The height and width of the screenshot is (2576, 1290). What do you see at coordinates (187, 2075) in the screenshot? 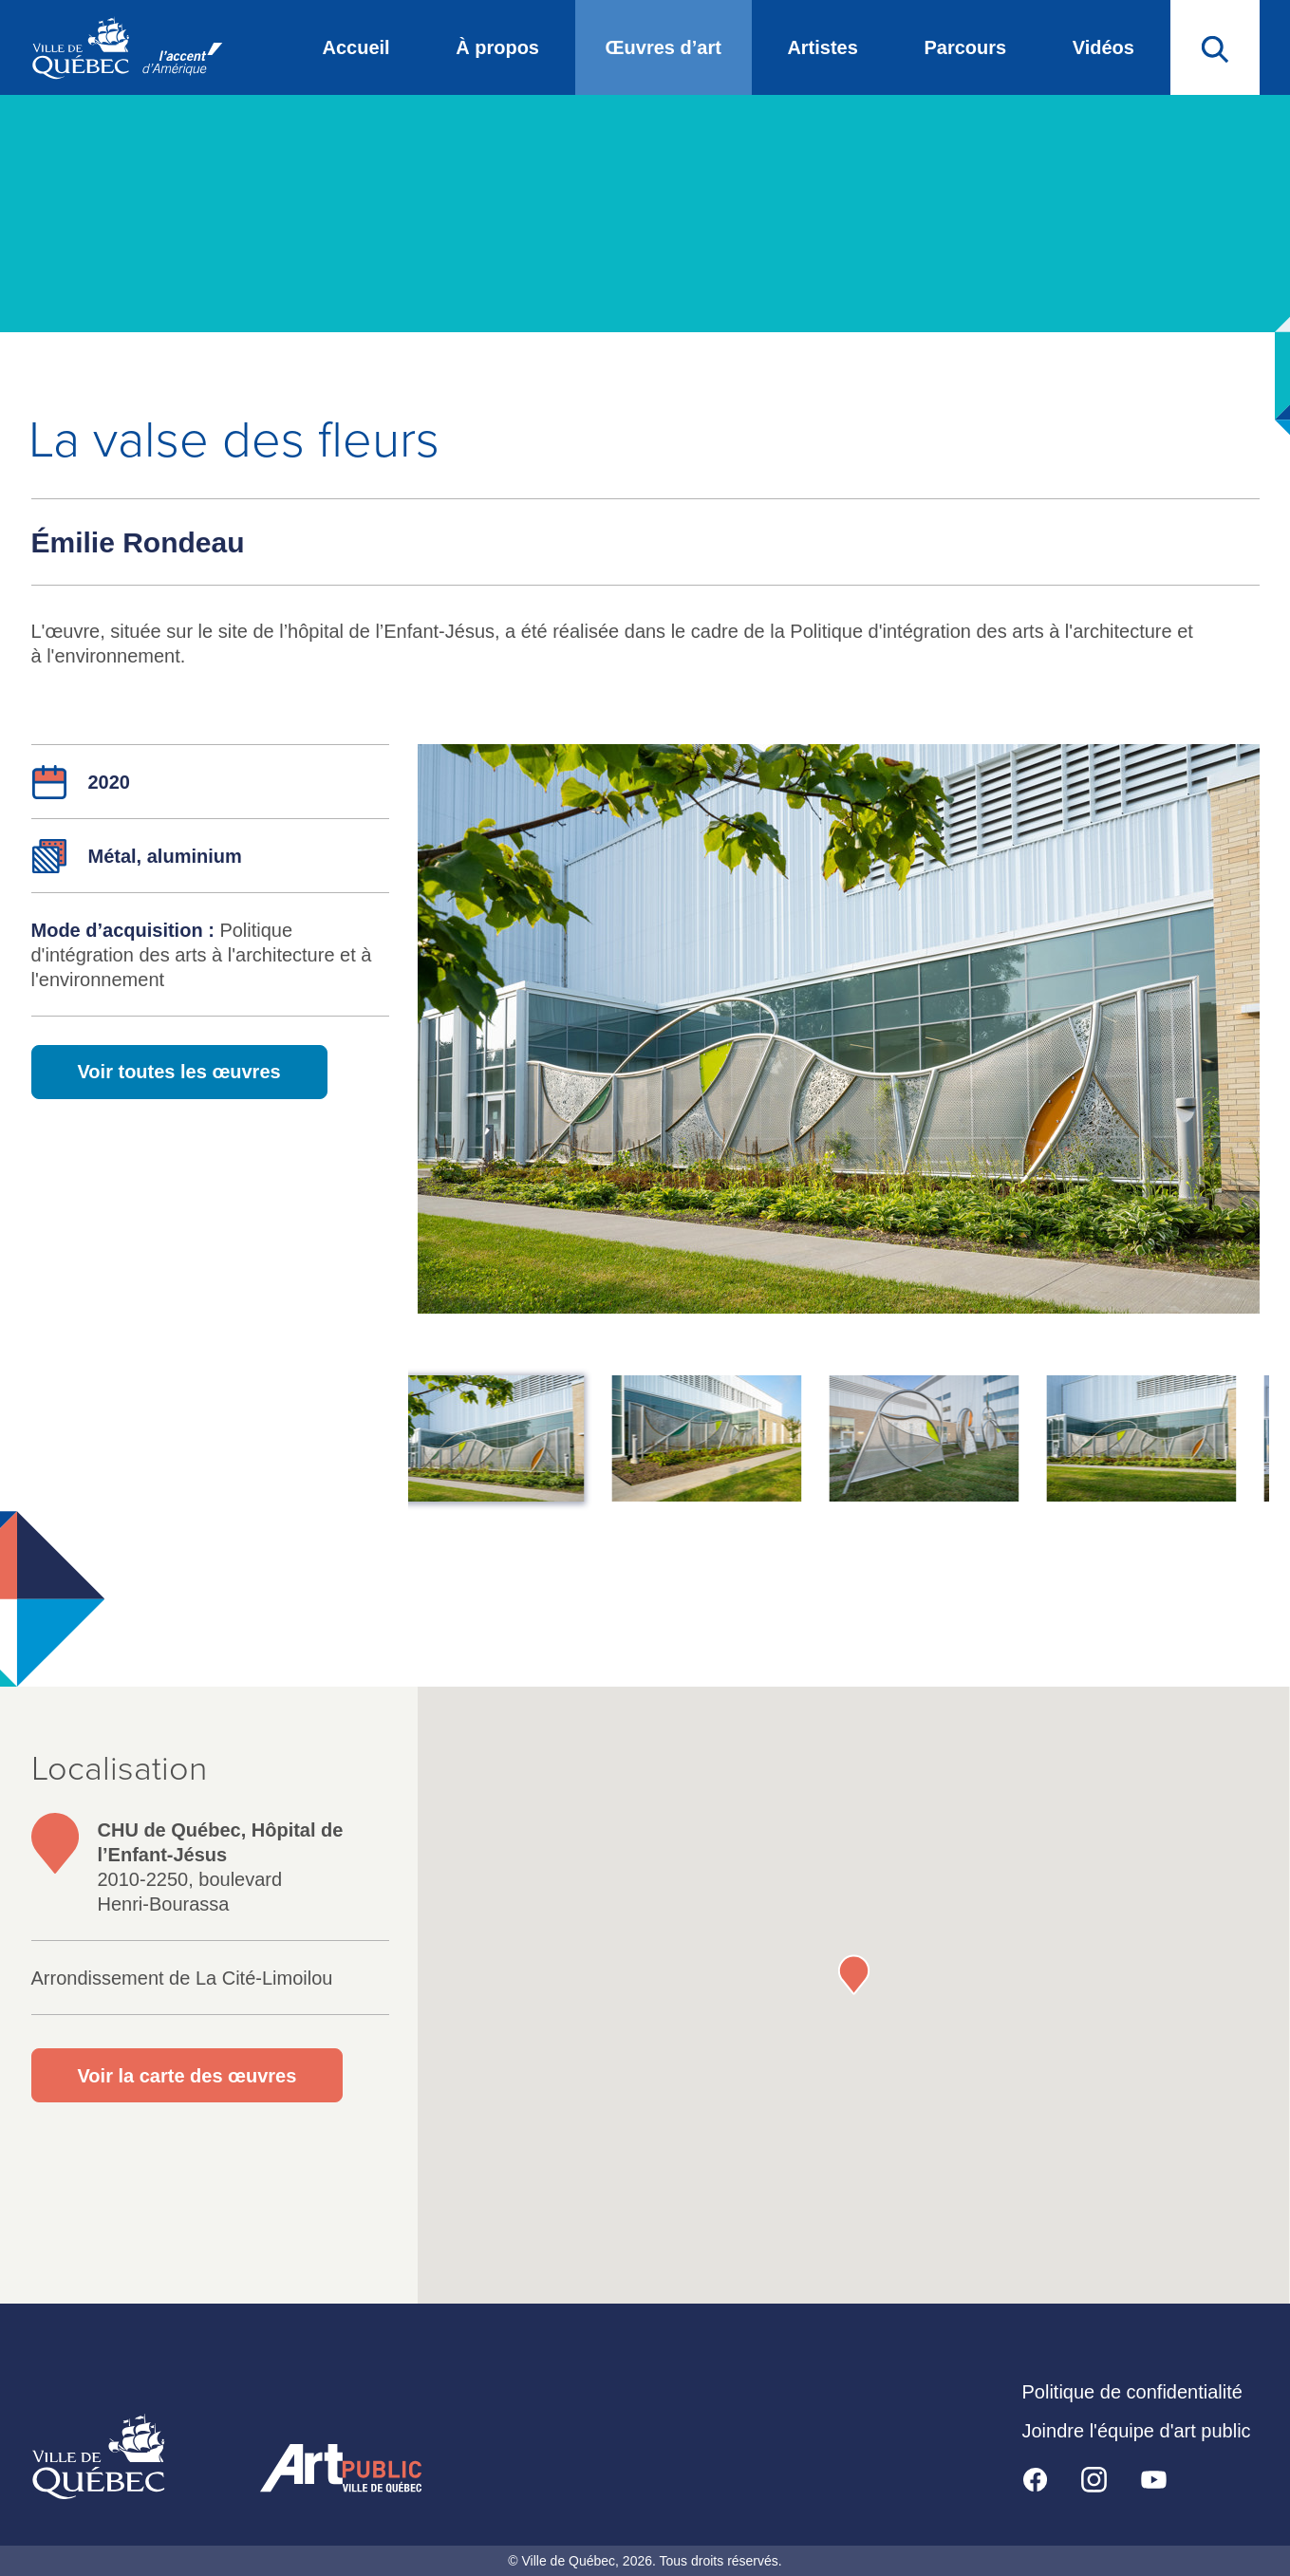
I see `Voir la carte des œuvres` at bounding box center [187, 2075].